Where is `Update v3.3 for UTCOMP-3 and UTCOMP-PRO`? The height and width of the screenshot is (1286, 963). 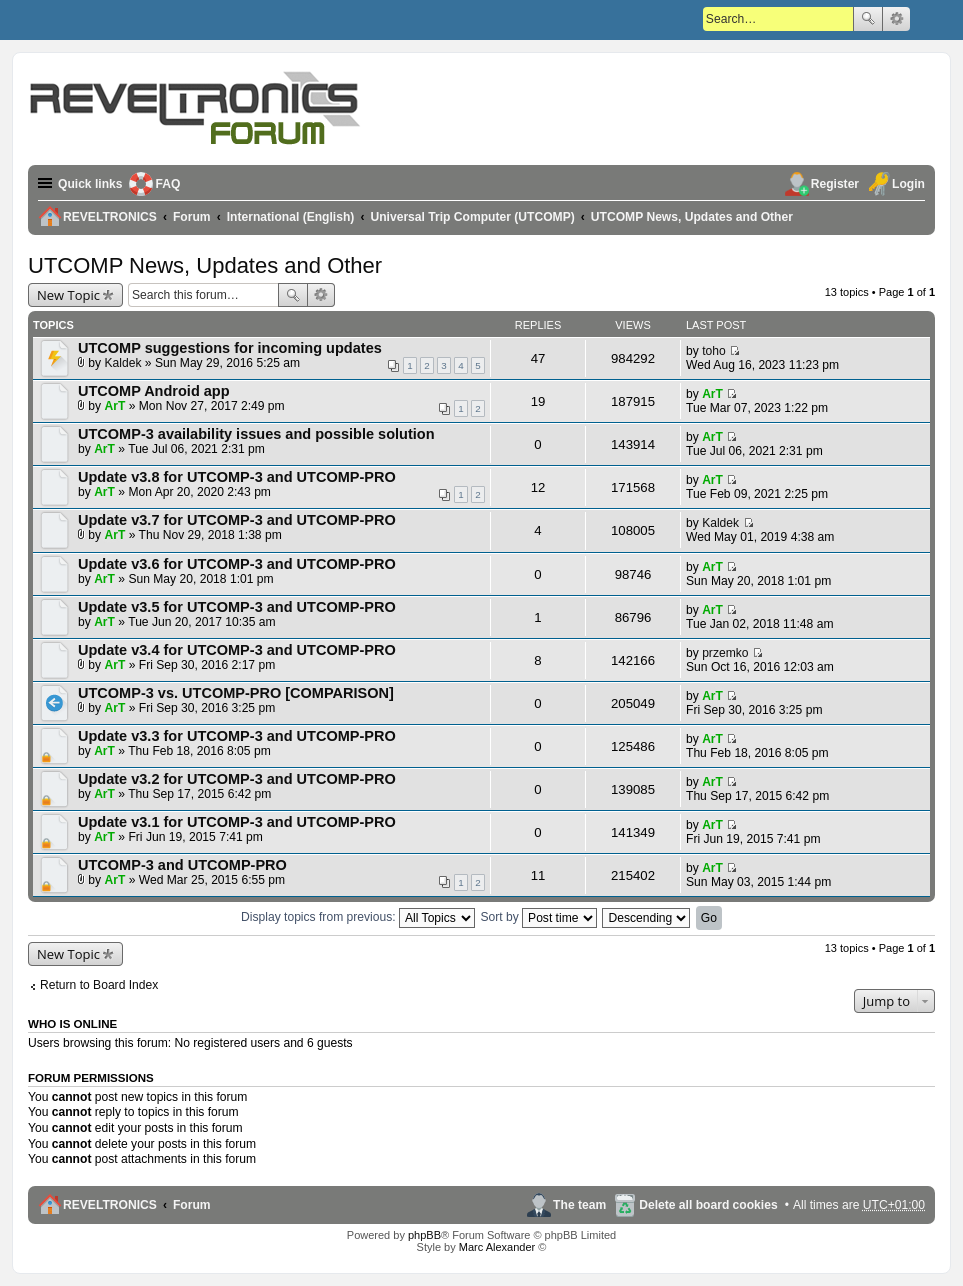 Update v3.3 for UTCOMP-3 and UTCOMP-PRO is located at coordinates (237, 736).